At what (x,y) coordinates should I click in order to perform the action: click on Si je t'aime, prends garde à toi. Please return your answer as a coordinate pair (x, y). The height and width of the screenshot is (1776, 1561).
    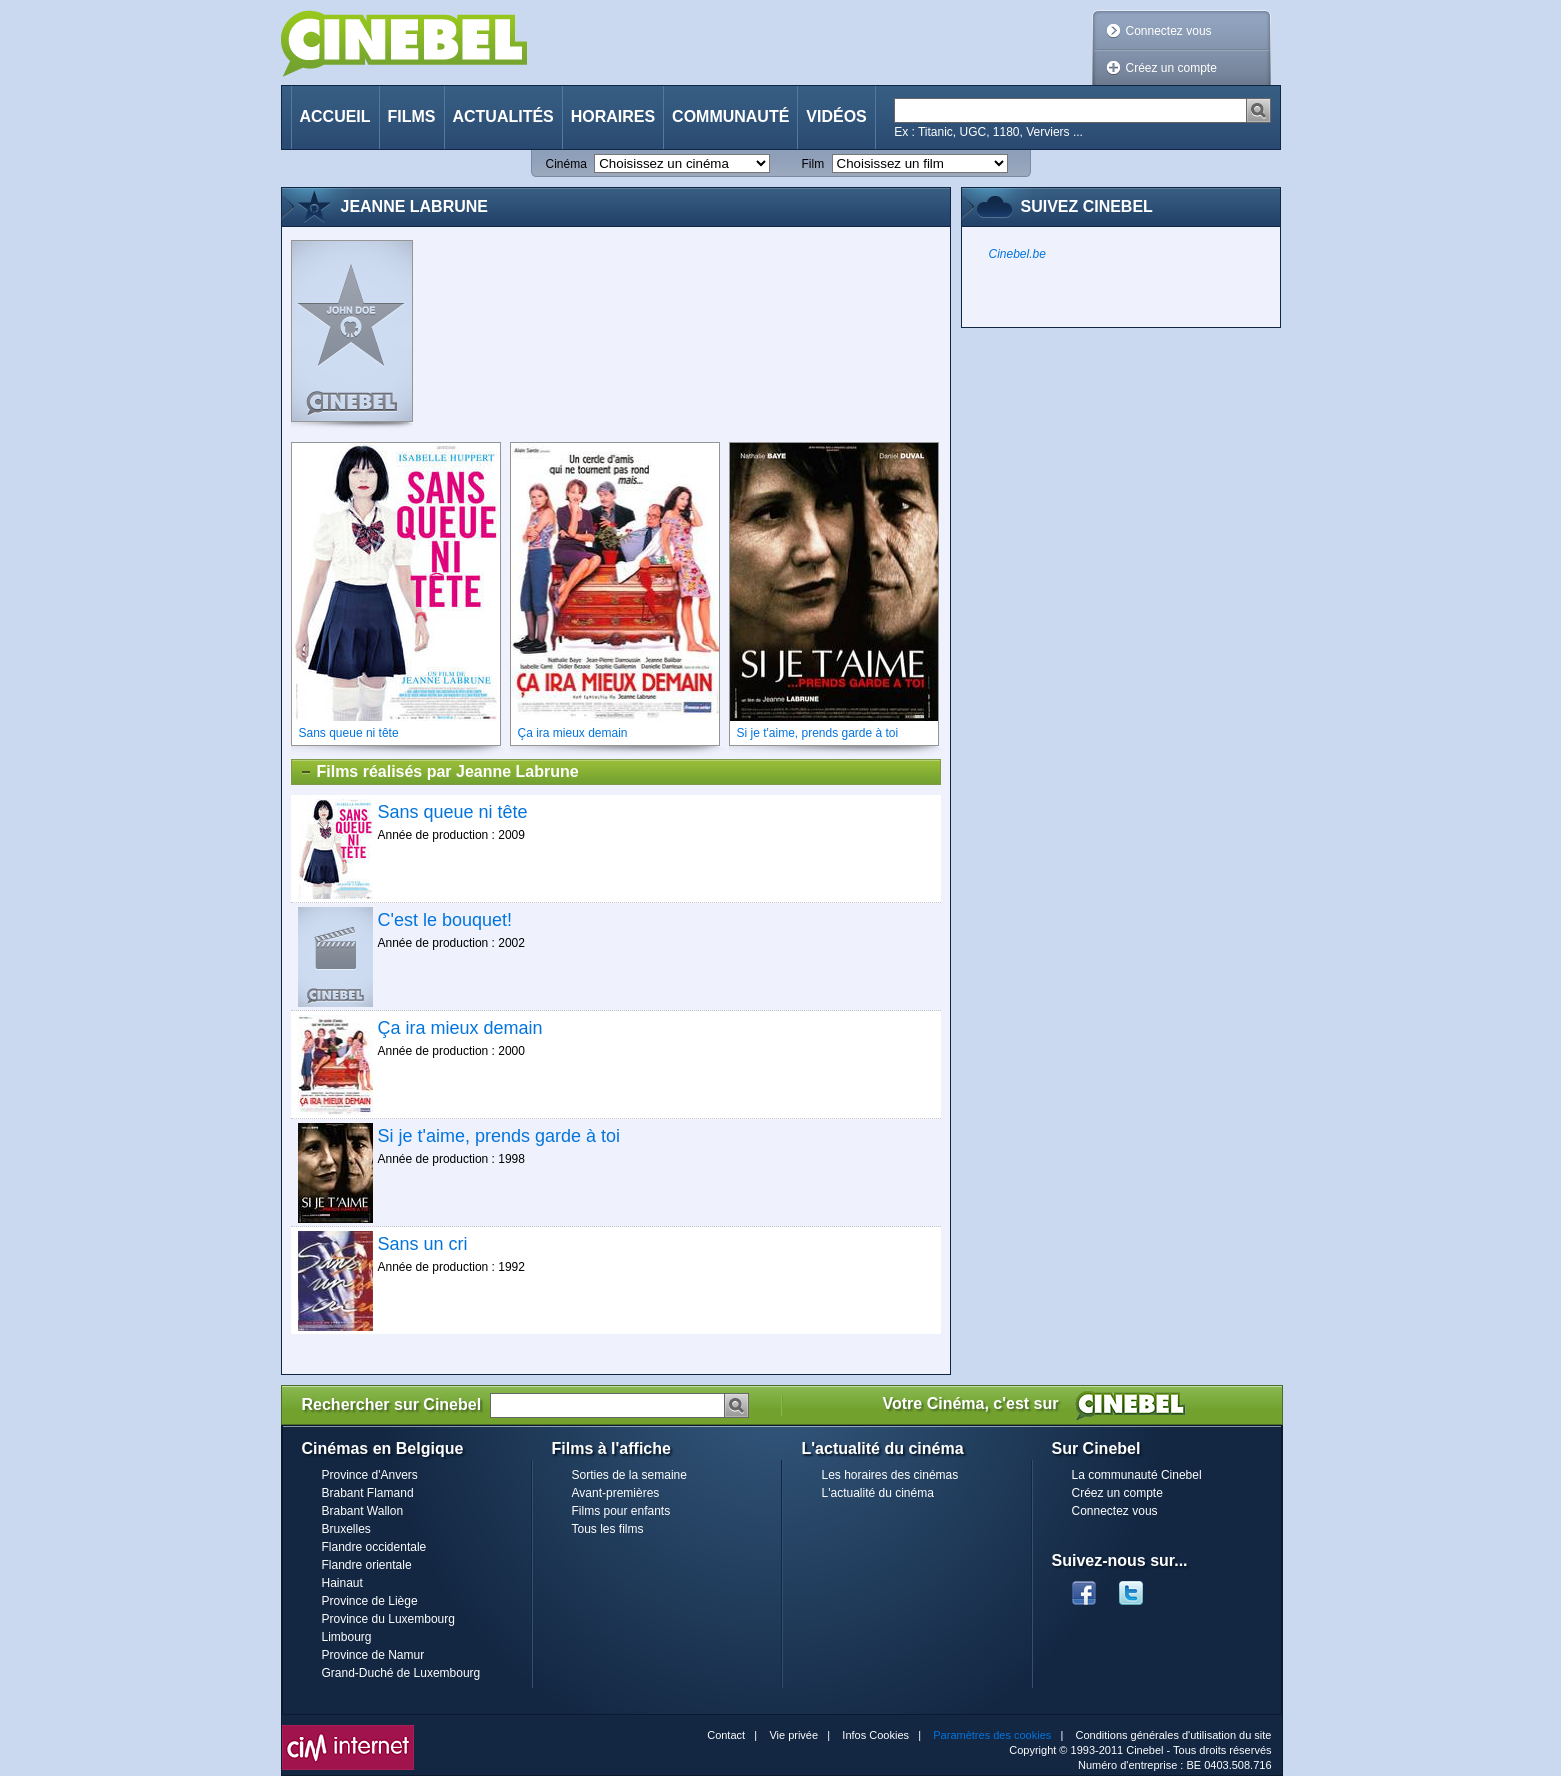
    Looking at the image, I should click on (499, 1136).